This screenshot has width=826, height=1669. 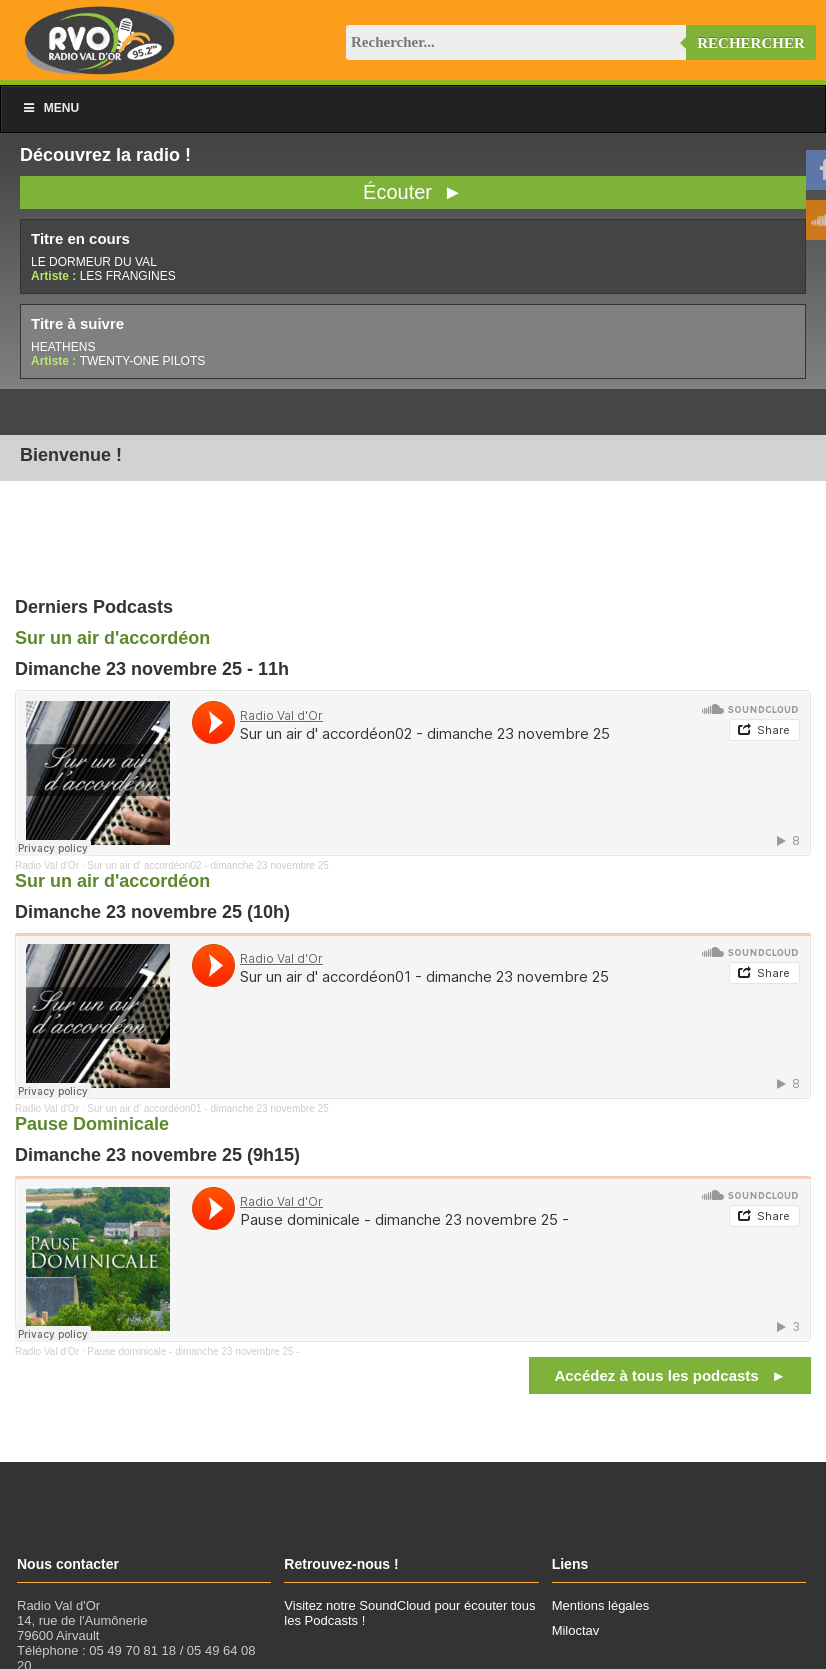 What do you see at coordinates (576, 1630) in the screenshot?
I see `Miloctav` at bounding box center [576, 1630].